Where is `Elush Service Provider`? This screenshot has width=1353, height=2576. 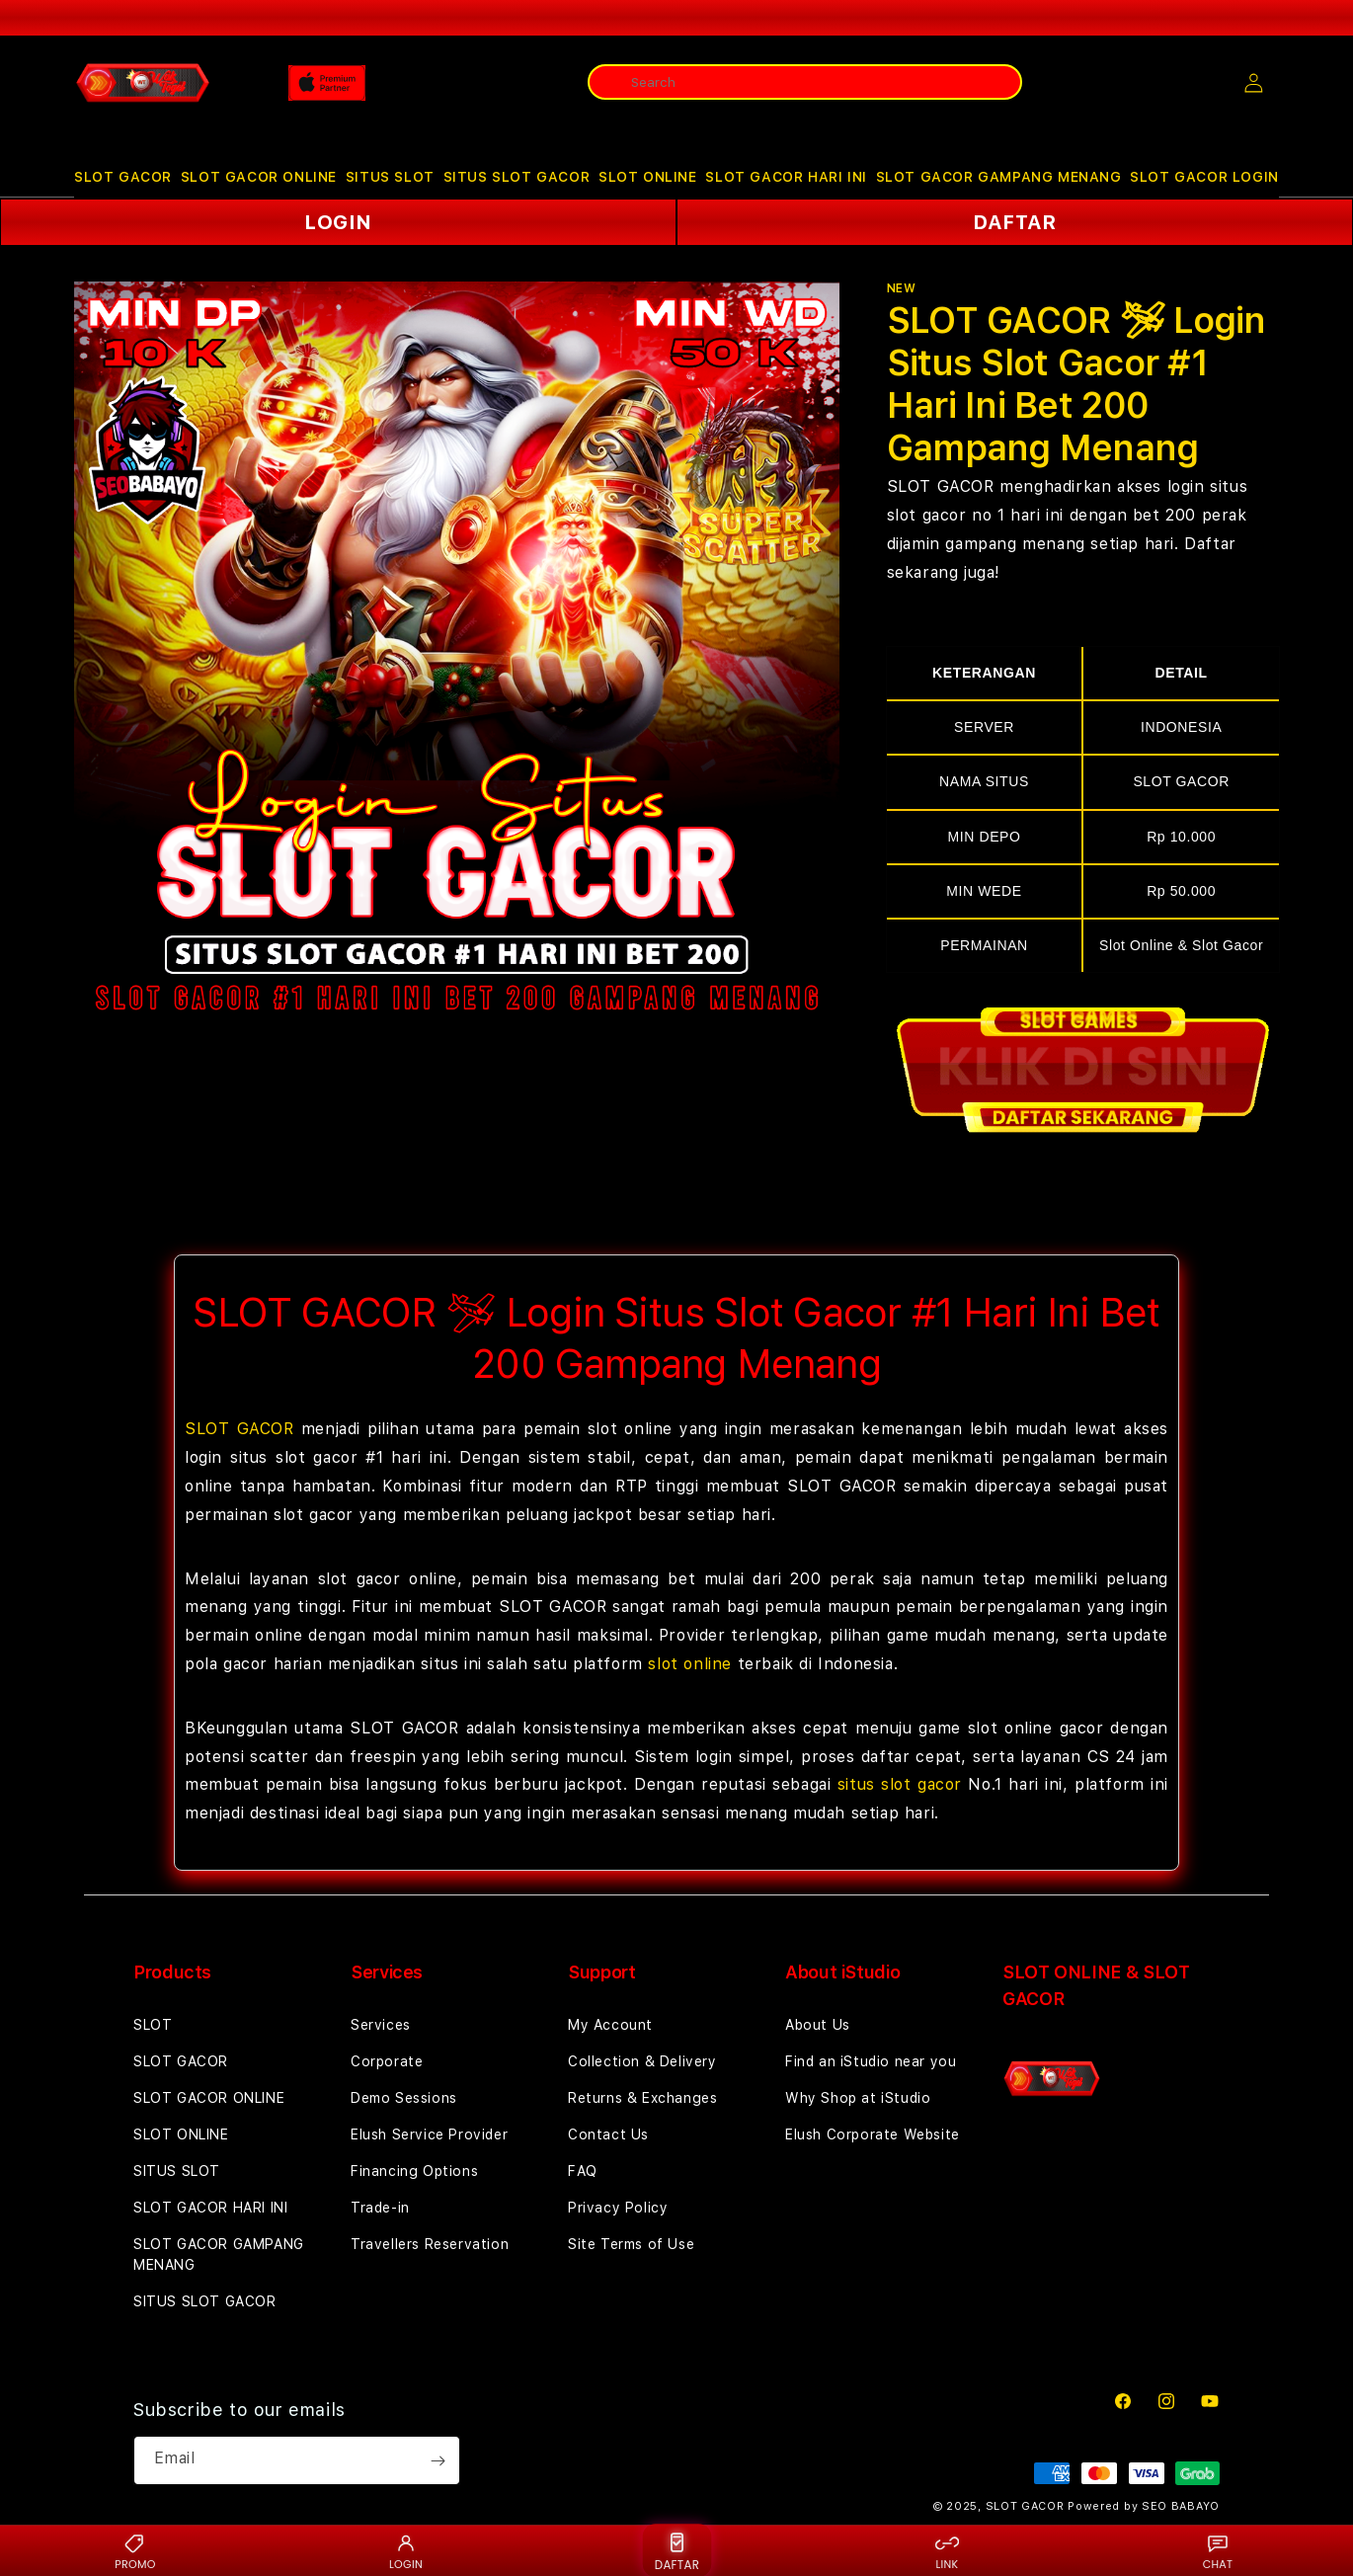 Elush Service Provider is located at coordinates (429, 2134).